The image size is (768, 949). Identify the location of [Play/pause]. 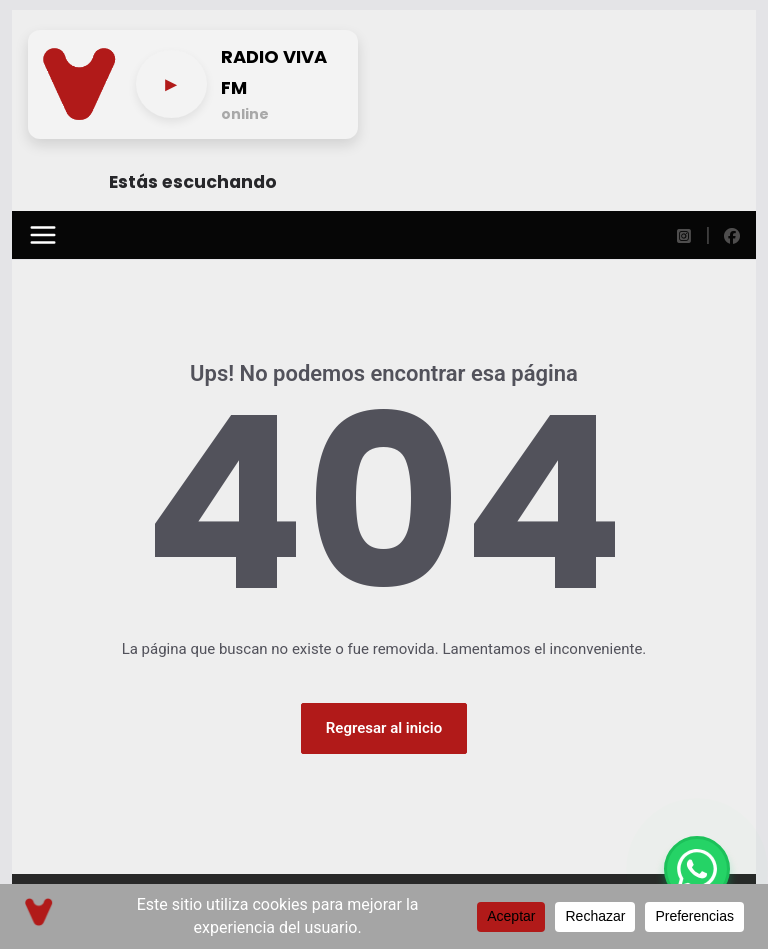
(171, 84).